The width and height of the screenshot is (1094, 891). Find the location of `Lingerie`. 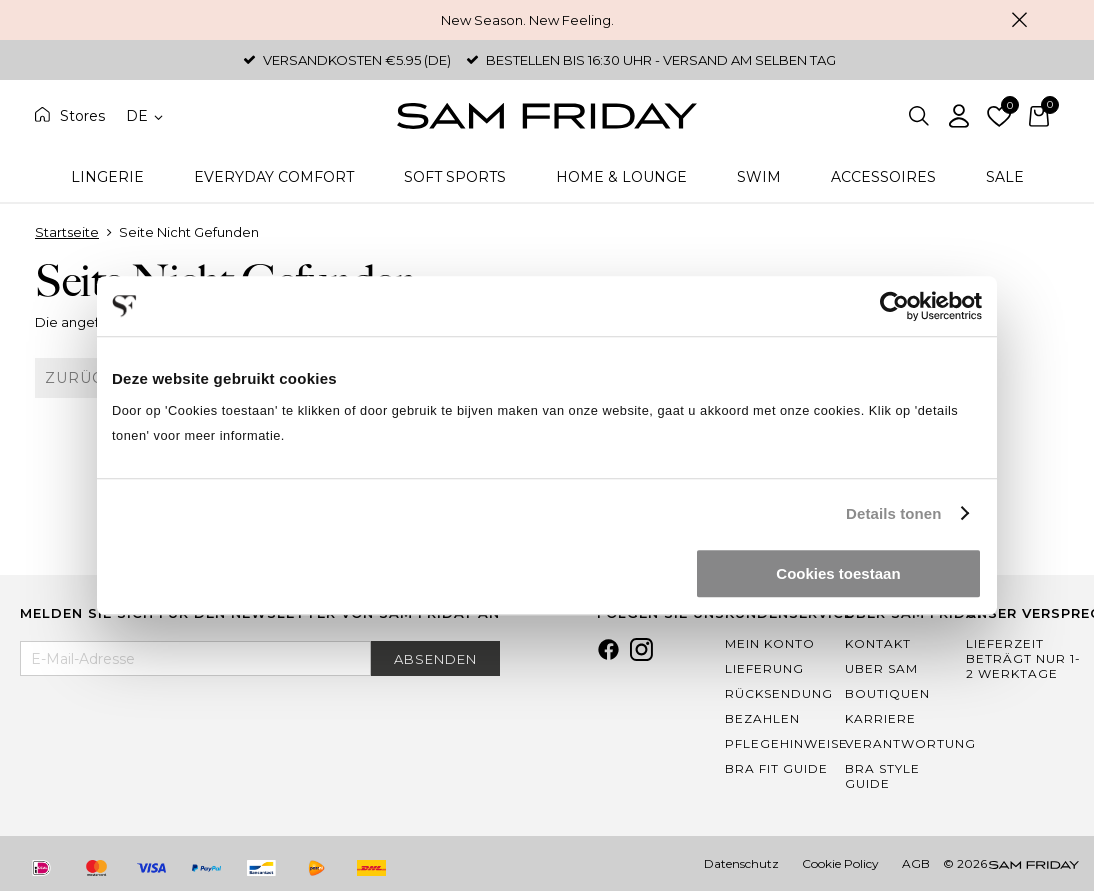

Lingerie is located at coordinates (107, 177).